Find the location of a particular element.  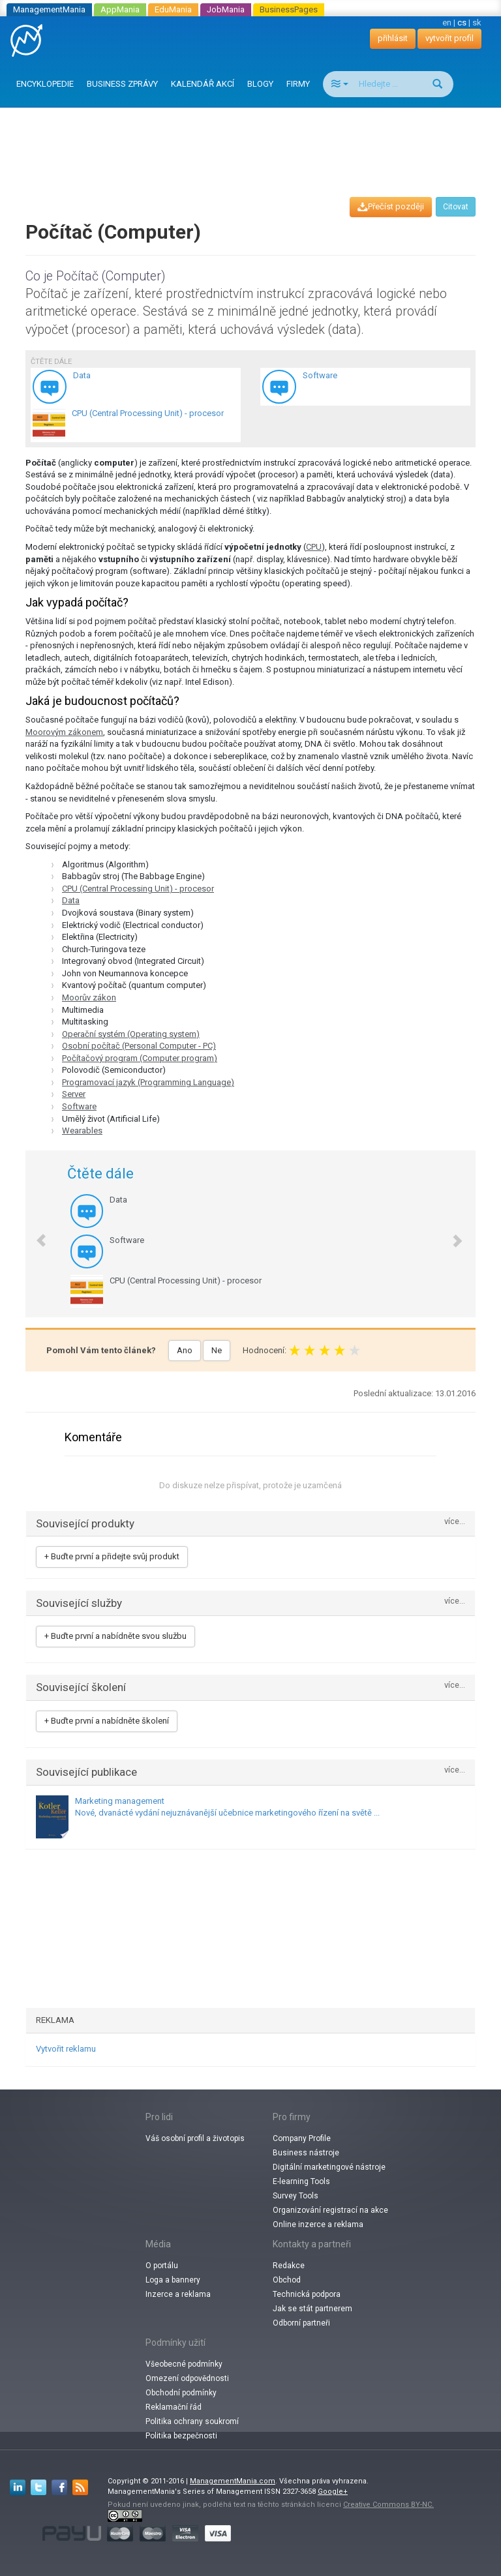

Data is located at coordinates (71, 900).